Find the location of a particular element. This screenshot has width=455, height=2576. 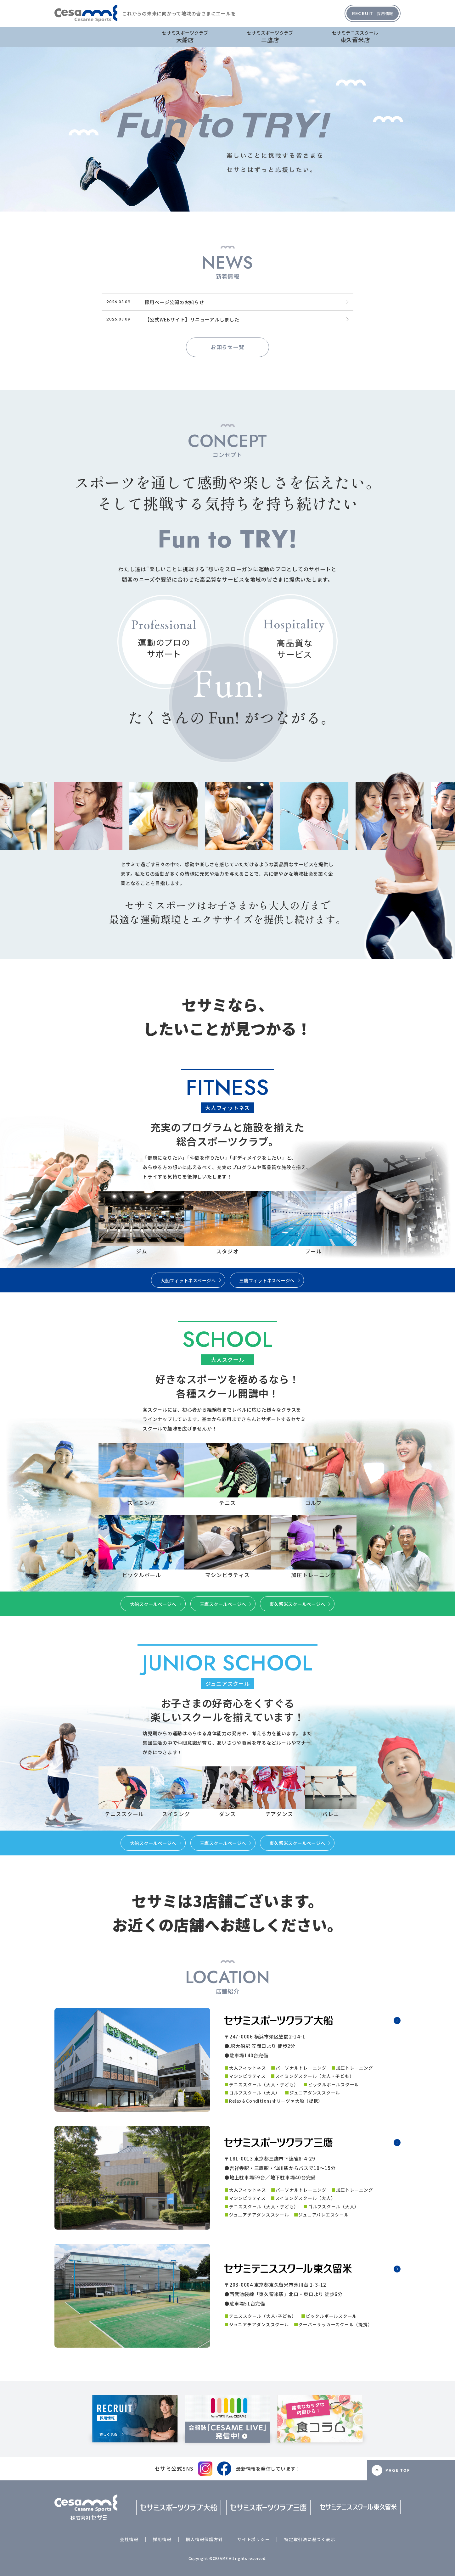

大船フィットネスページへ is located at coordinates (188, 1280).